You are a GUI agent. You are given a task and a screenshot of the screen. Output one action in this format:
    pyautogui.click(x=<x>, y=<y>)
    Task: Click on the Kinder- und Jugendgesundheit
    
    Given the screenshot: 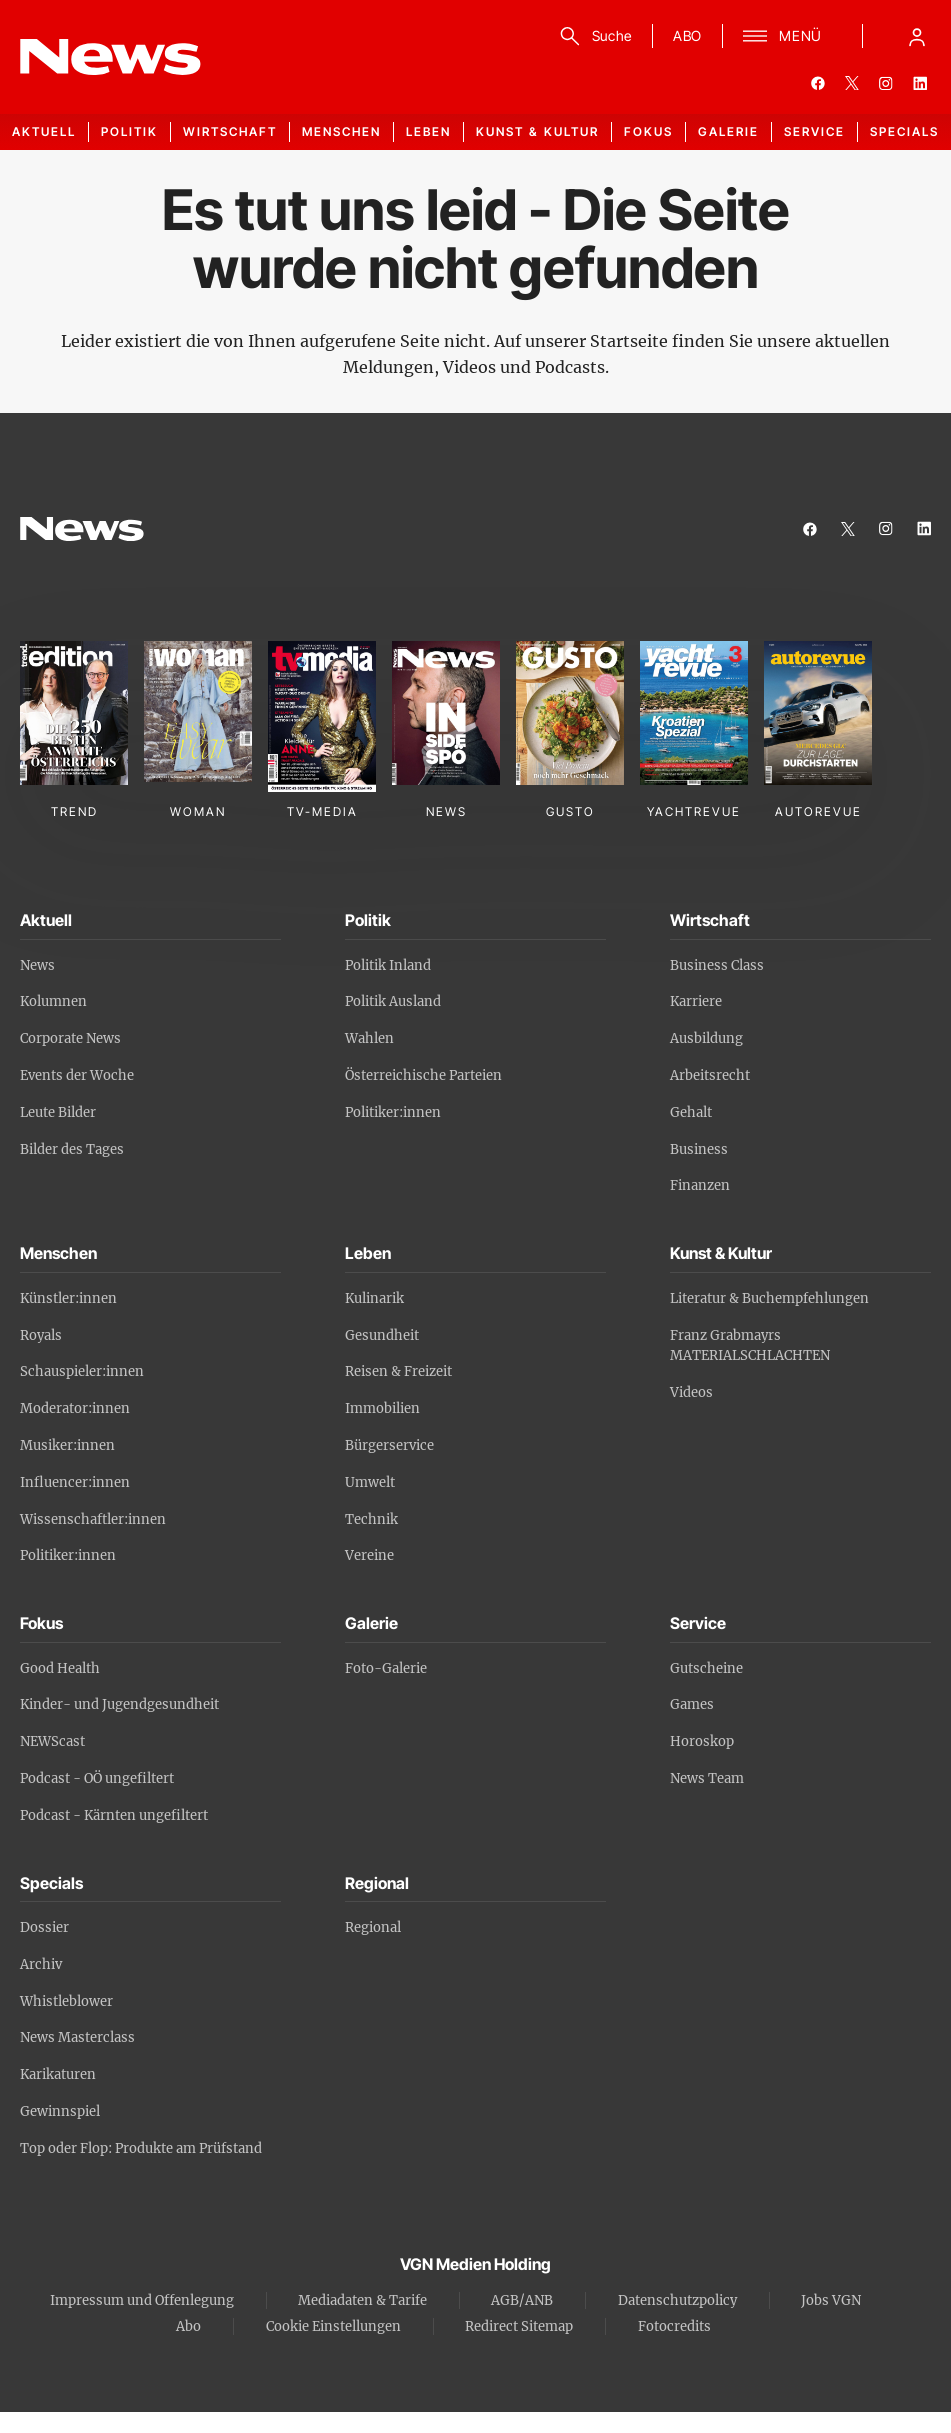 What is the action you would take?
    pyautogui.click(x=119, y=1704)
    